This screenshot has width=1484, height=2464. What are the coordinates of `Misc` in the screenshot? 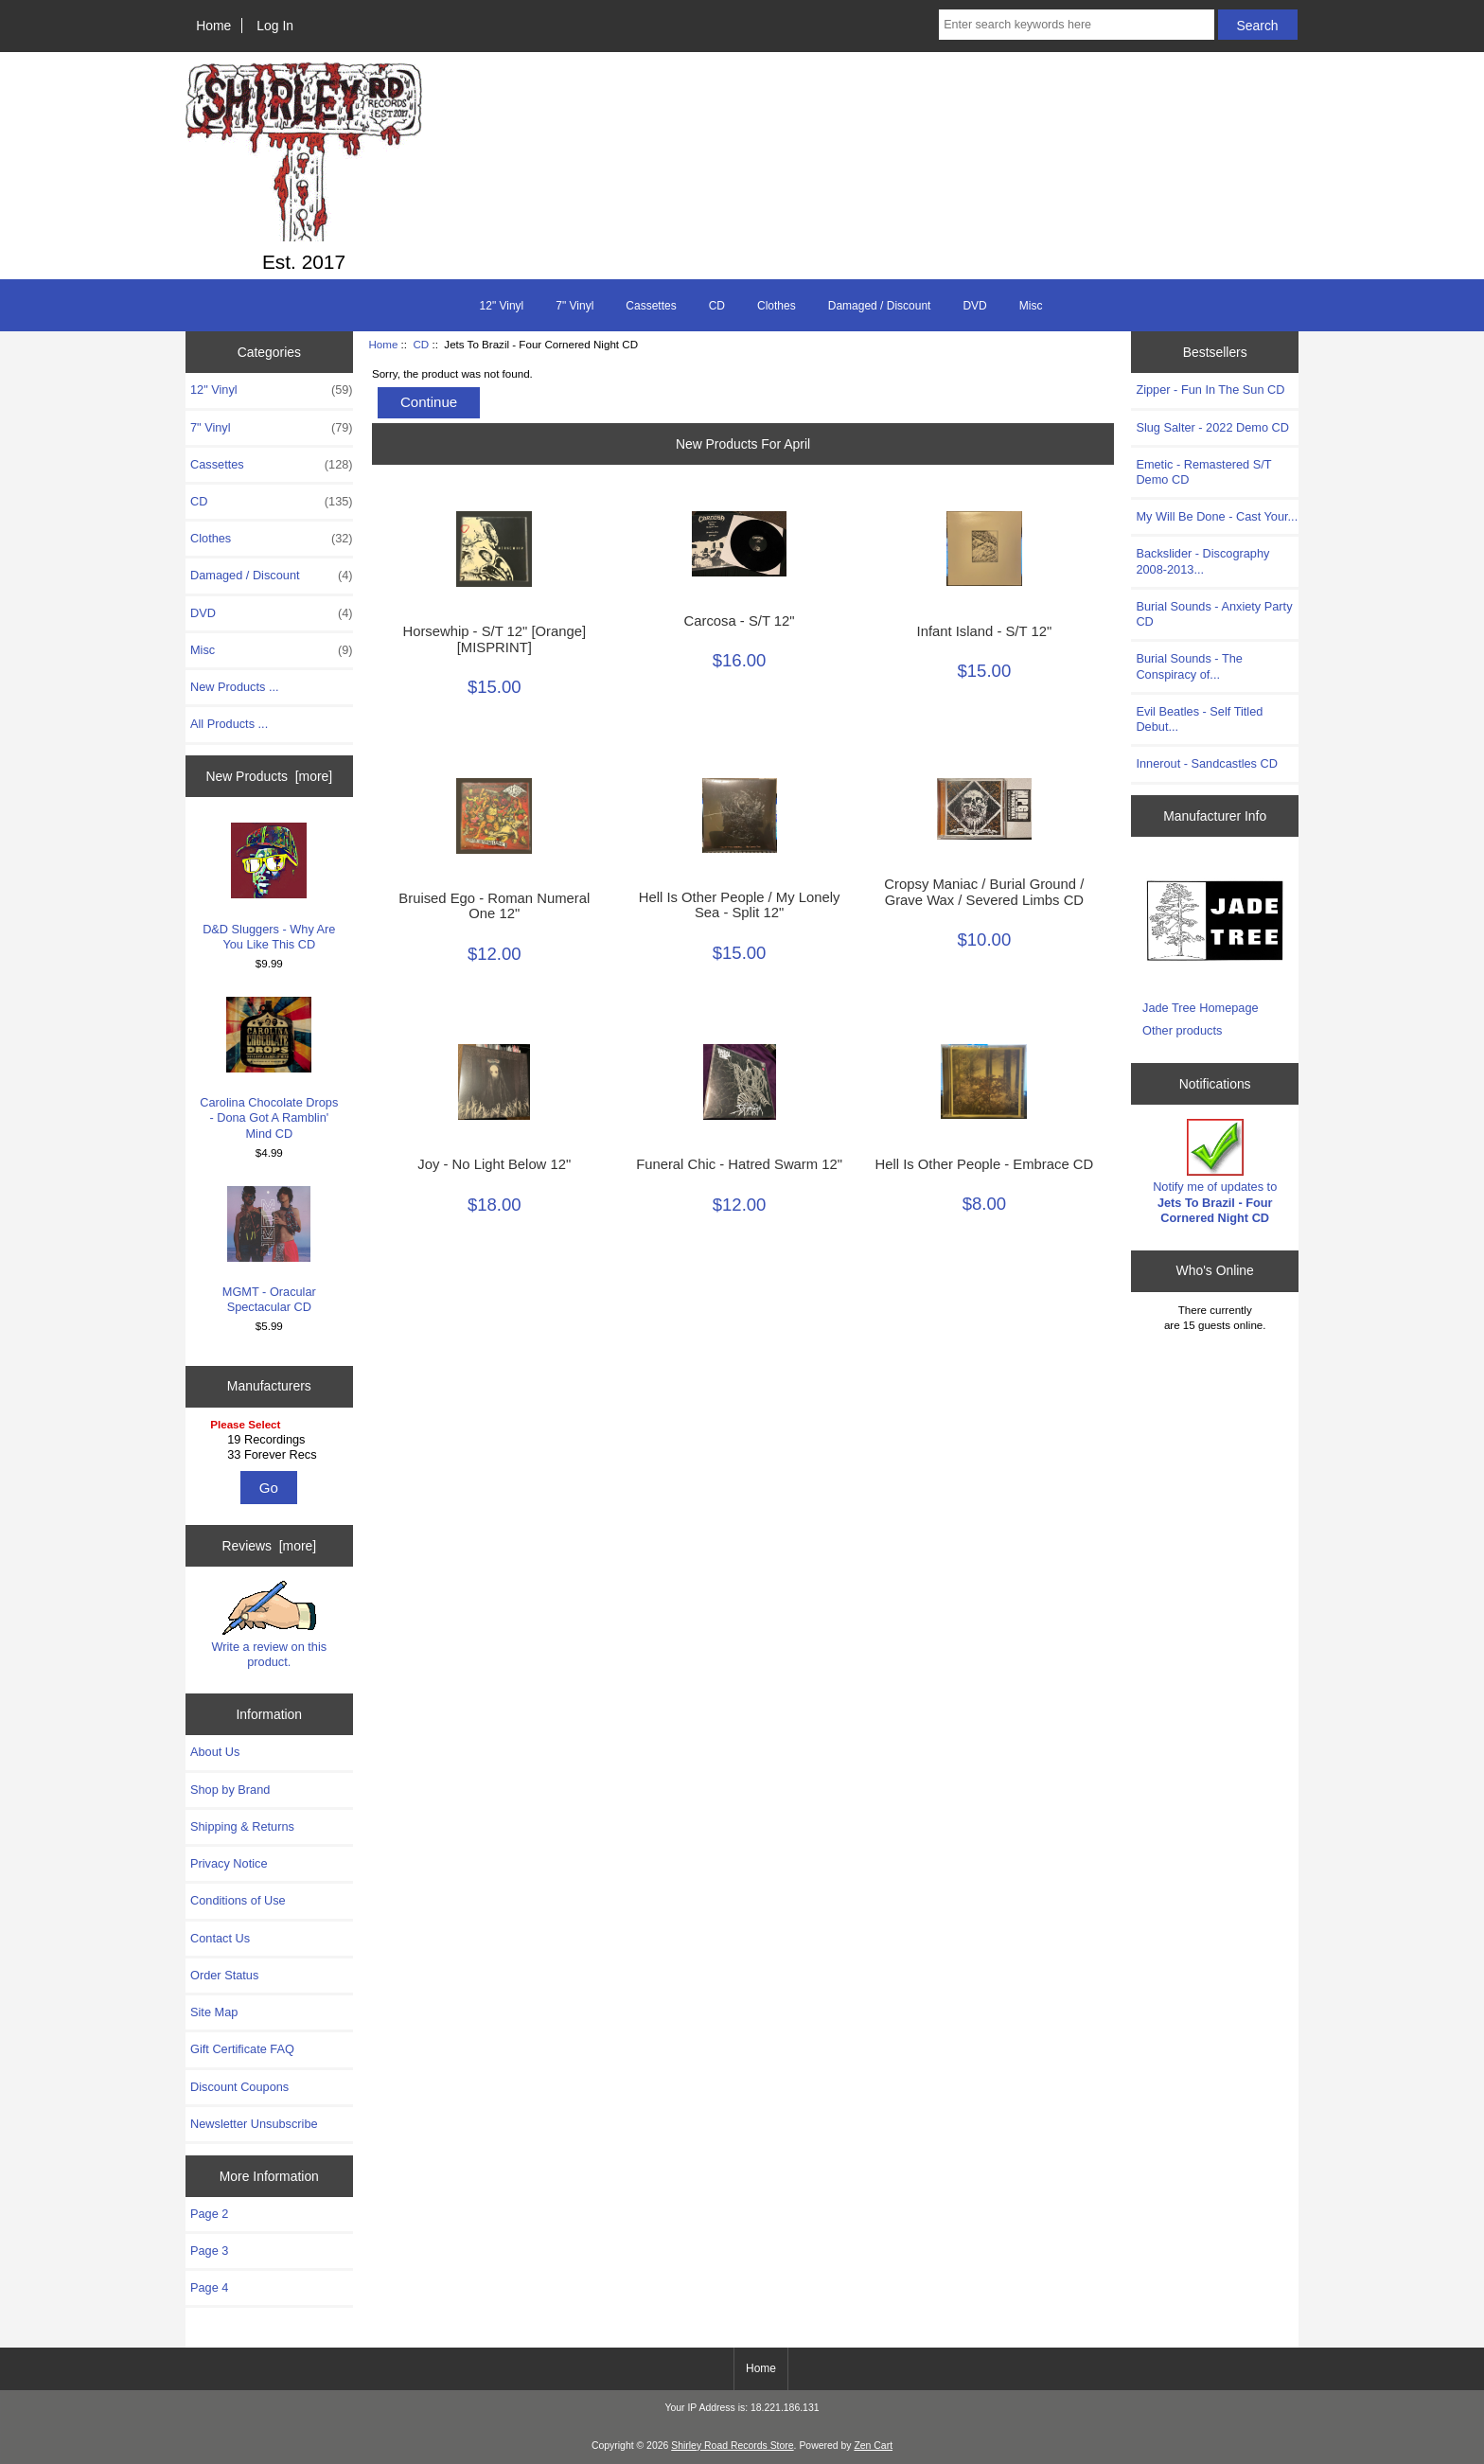 It's located at (1031, 305).